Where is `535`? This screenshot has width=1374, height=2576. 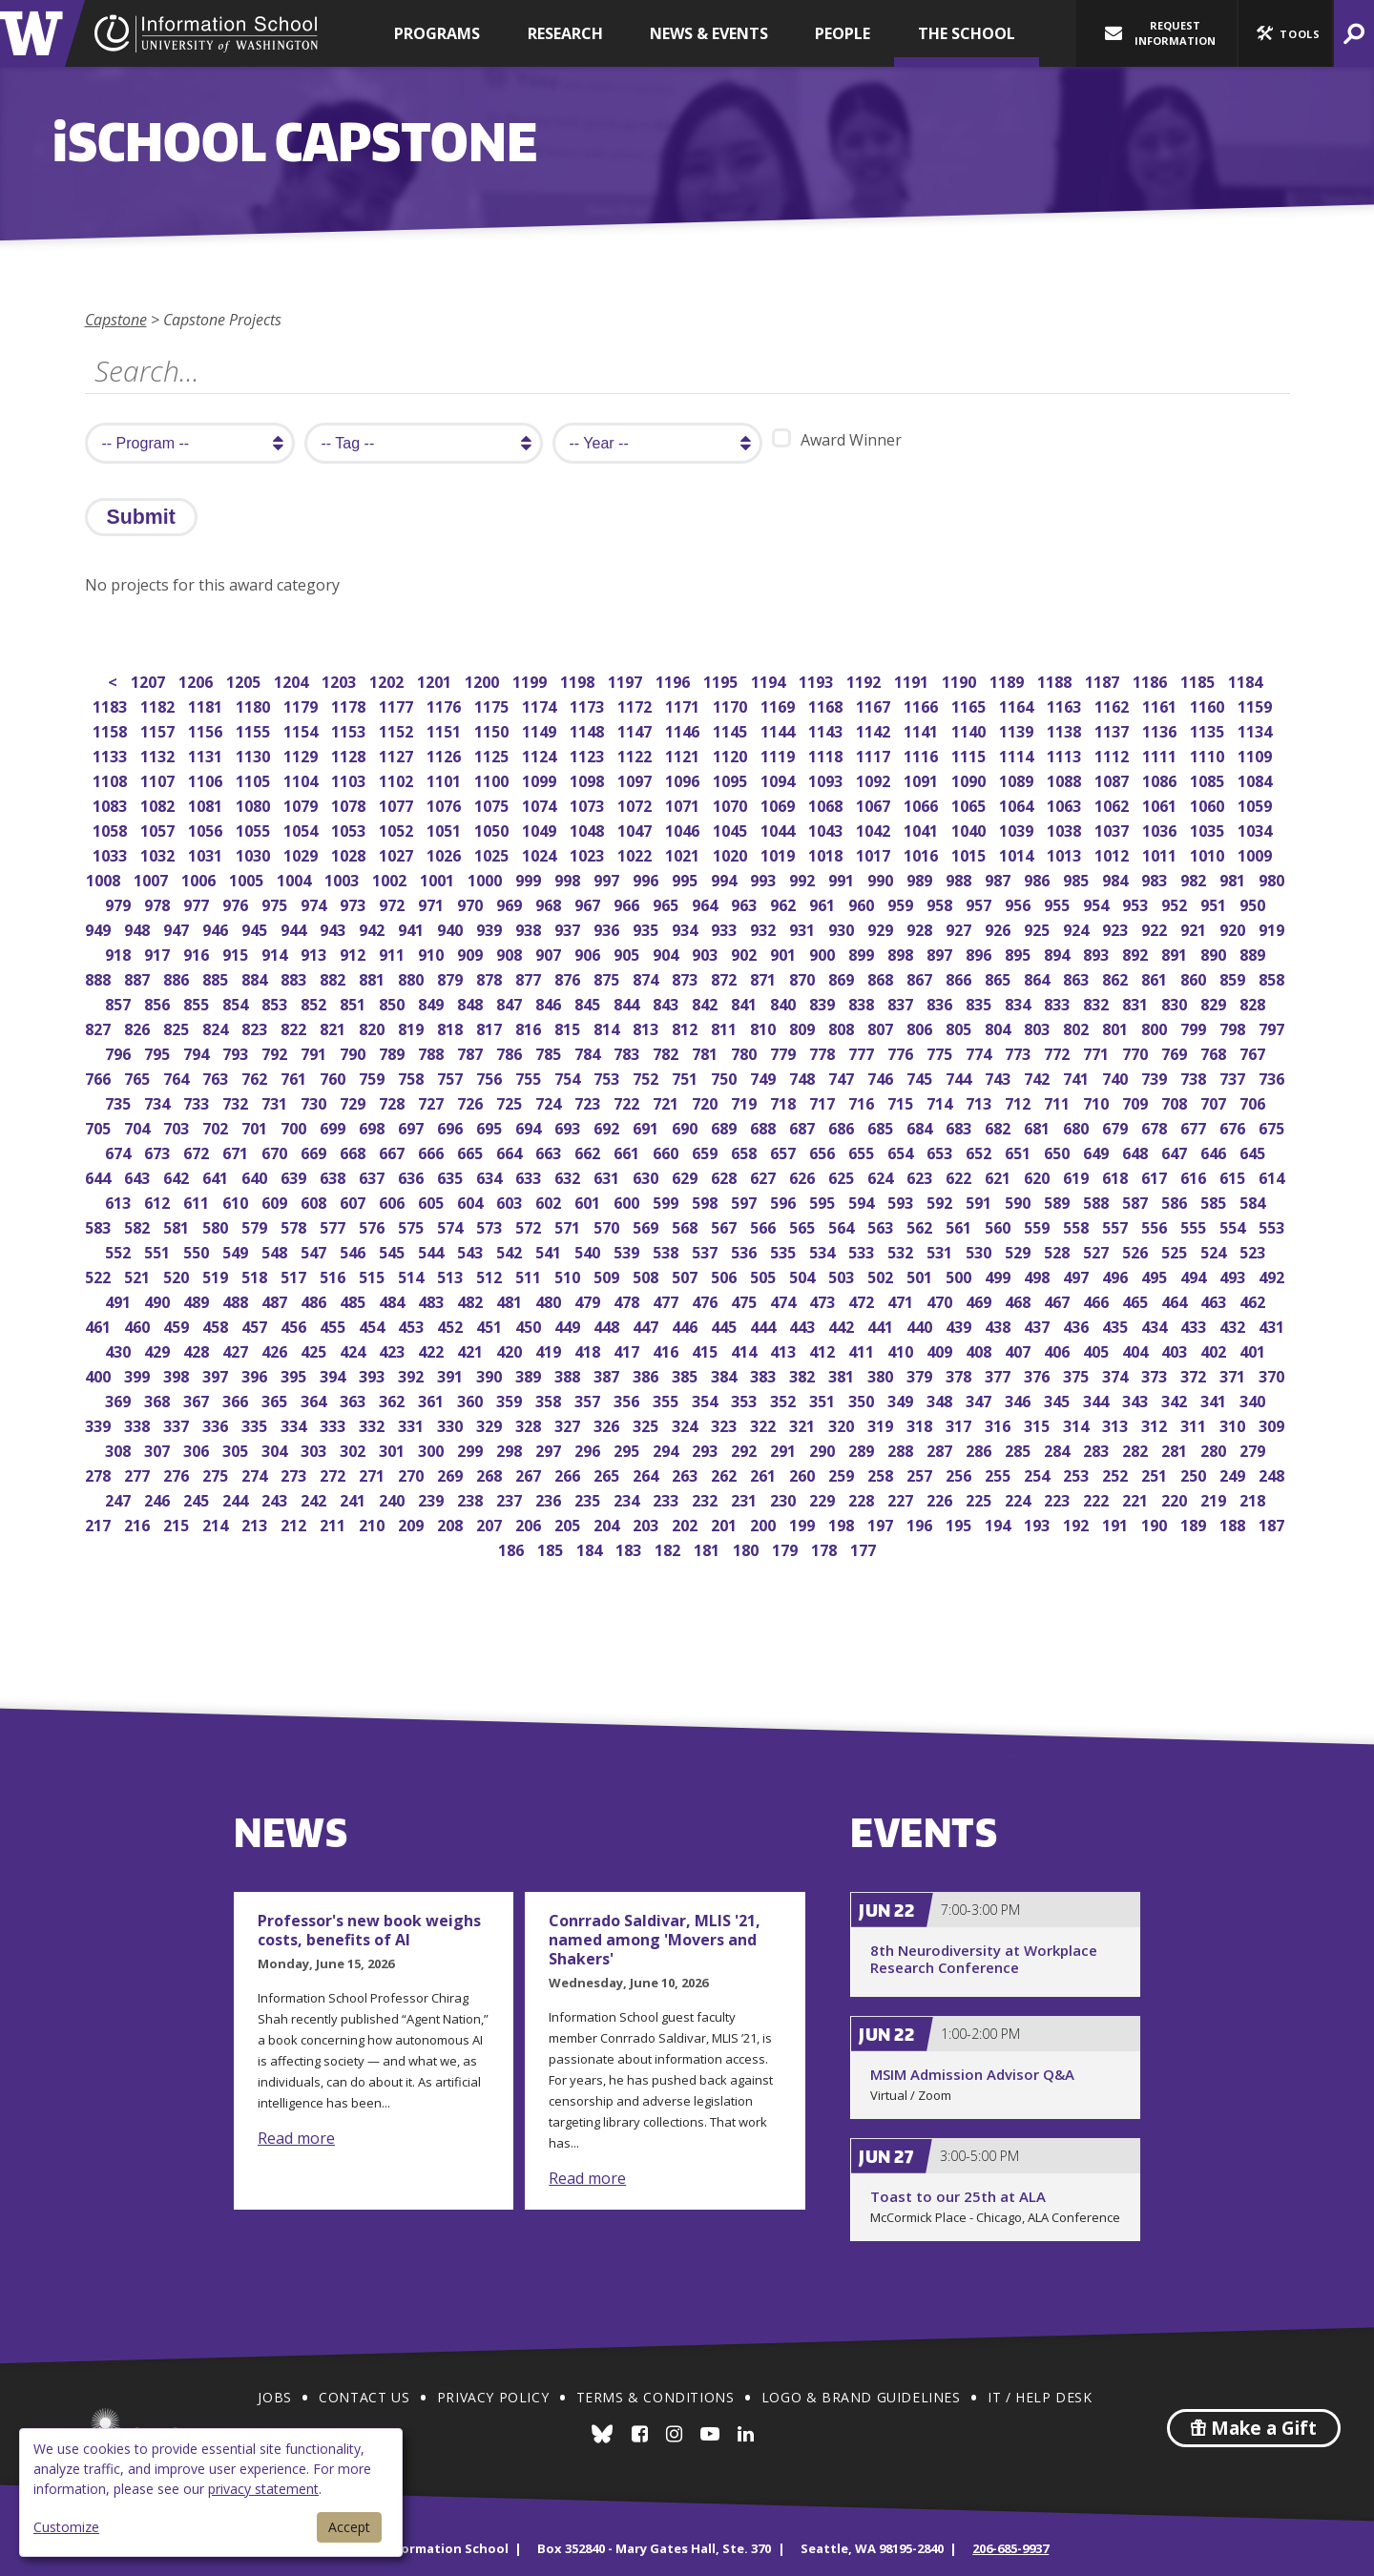 535 is located at coordinates (785, 1250).